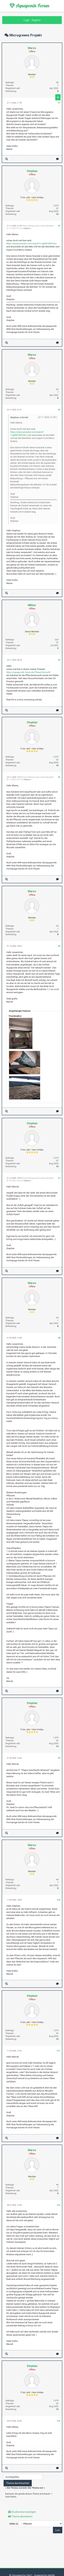  I want to click on #13, so click(58, 2421).